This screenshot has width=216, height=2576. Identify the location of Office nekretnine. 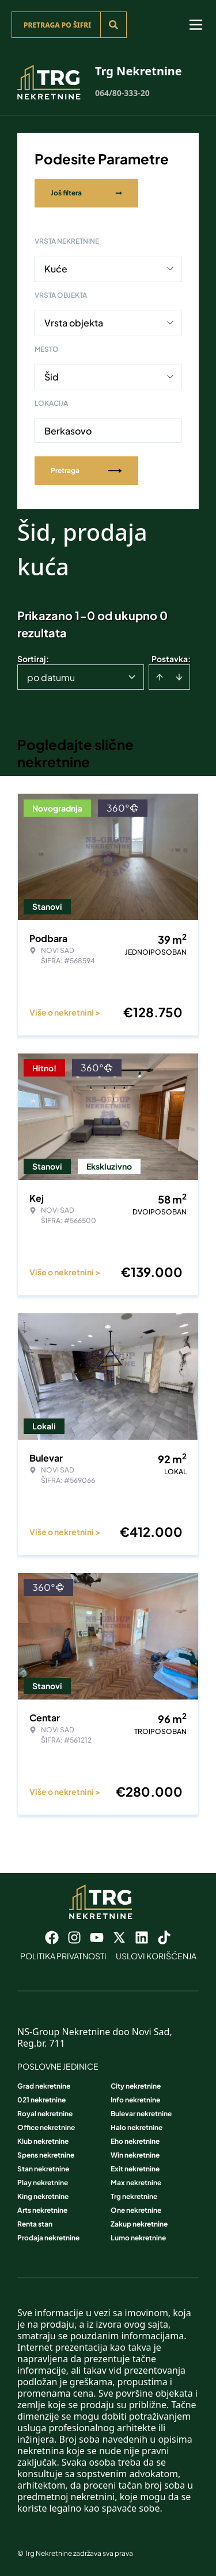
(46, 2127).